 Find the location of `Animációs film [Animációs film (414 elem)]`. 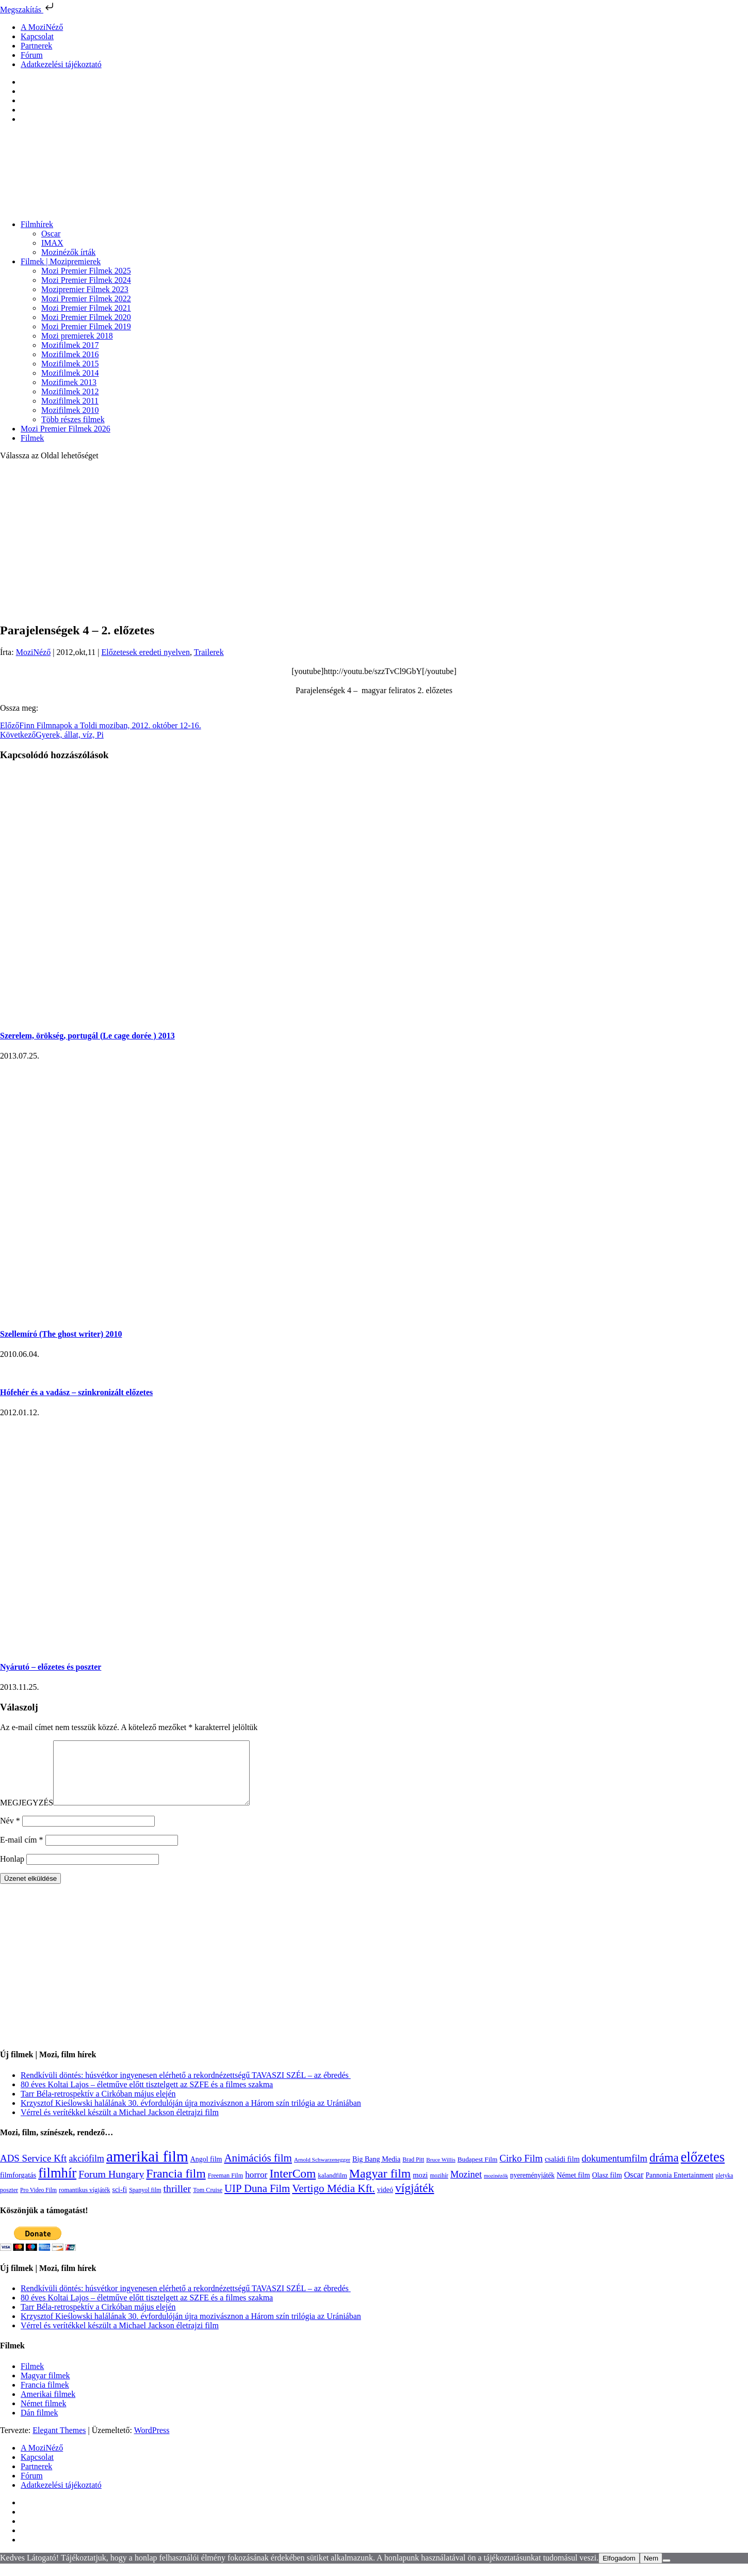

Animációs film [Animációs film (414 elem)] is located at coordinates (258, 2170).